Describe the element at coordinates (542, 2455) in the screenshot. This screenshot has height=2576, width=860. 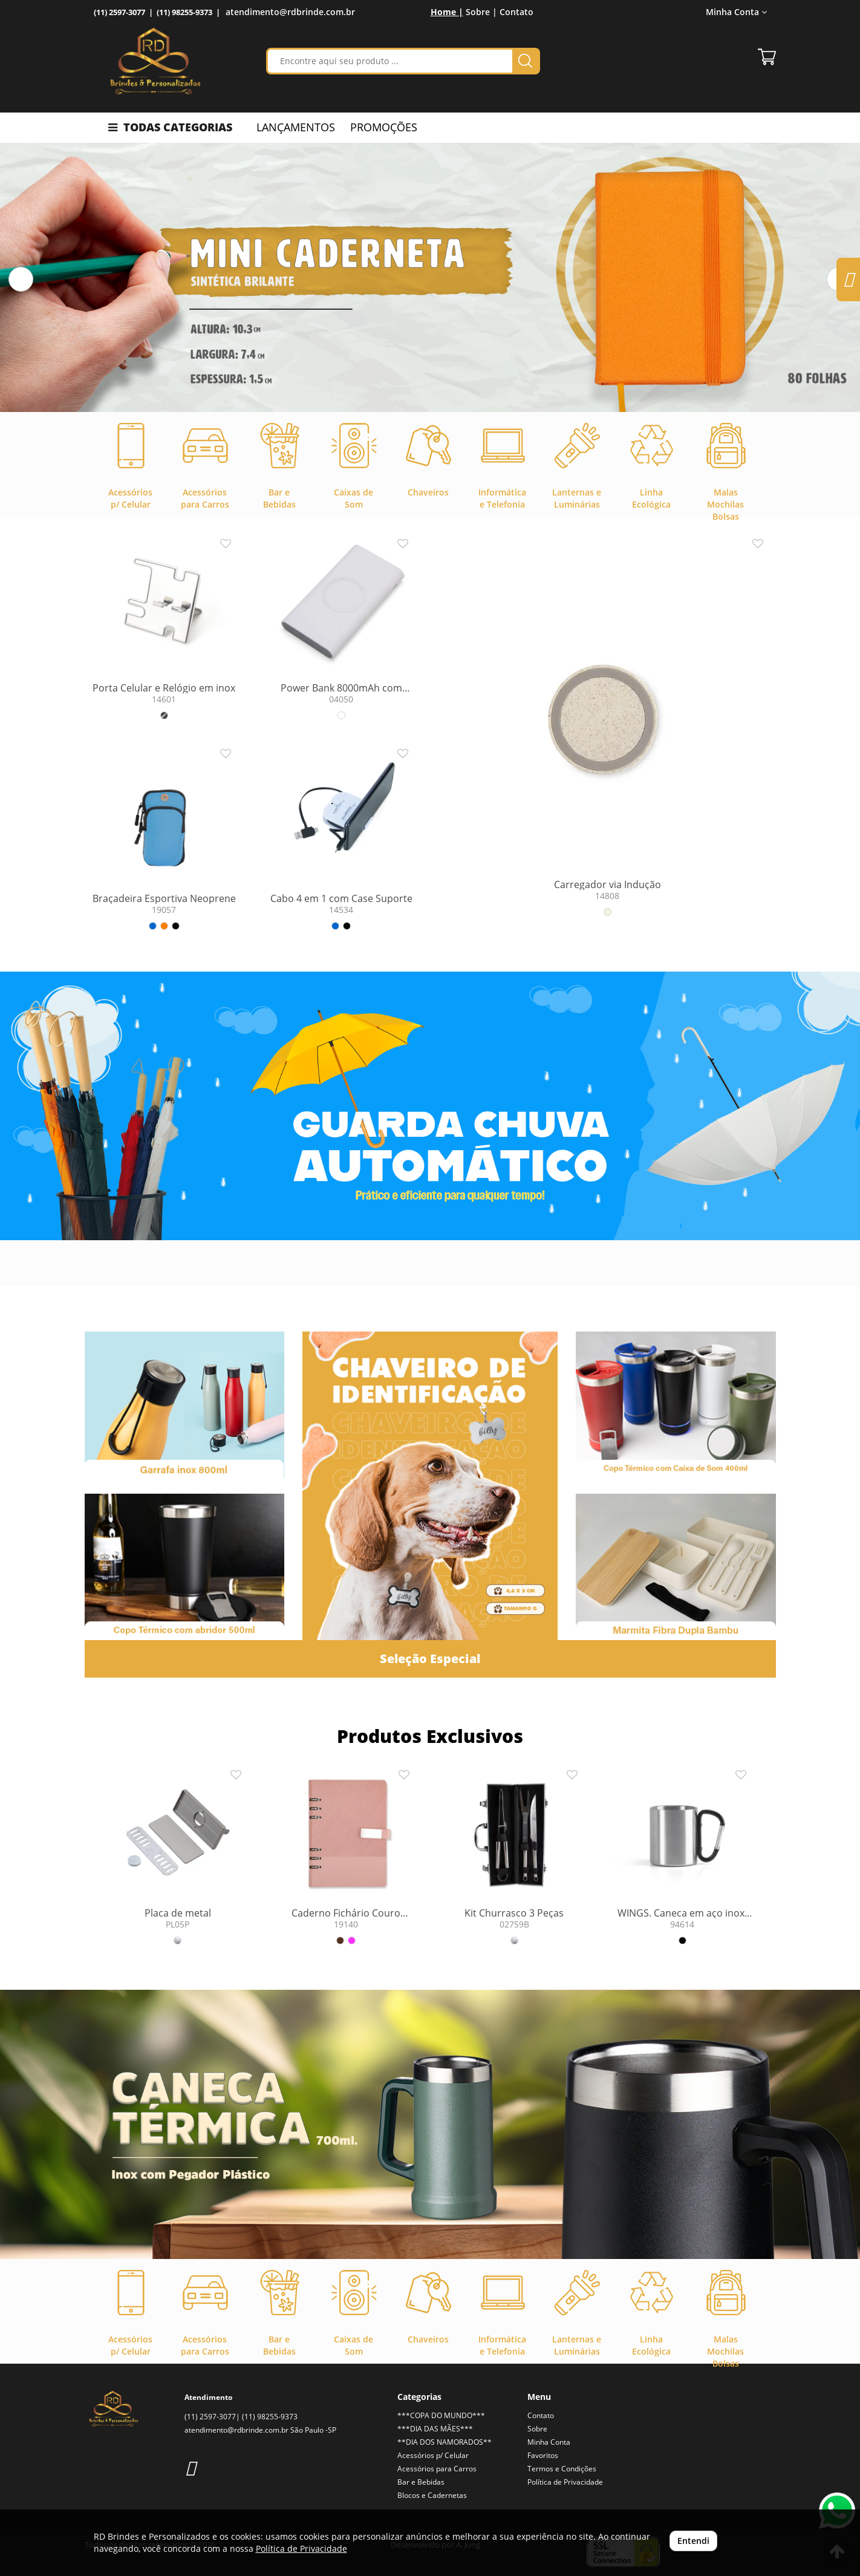
I see `Favoritos` at that location.